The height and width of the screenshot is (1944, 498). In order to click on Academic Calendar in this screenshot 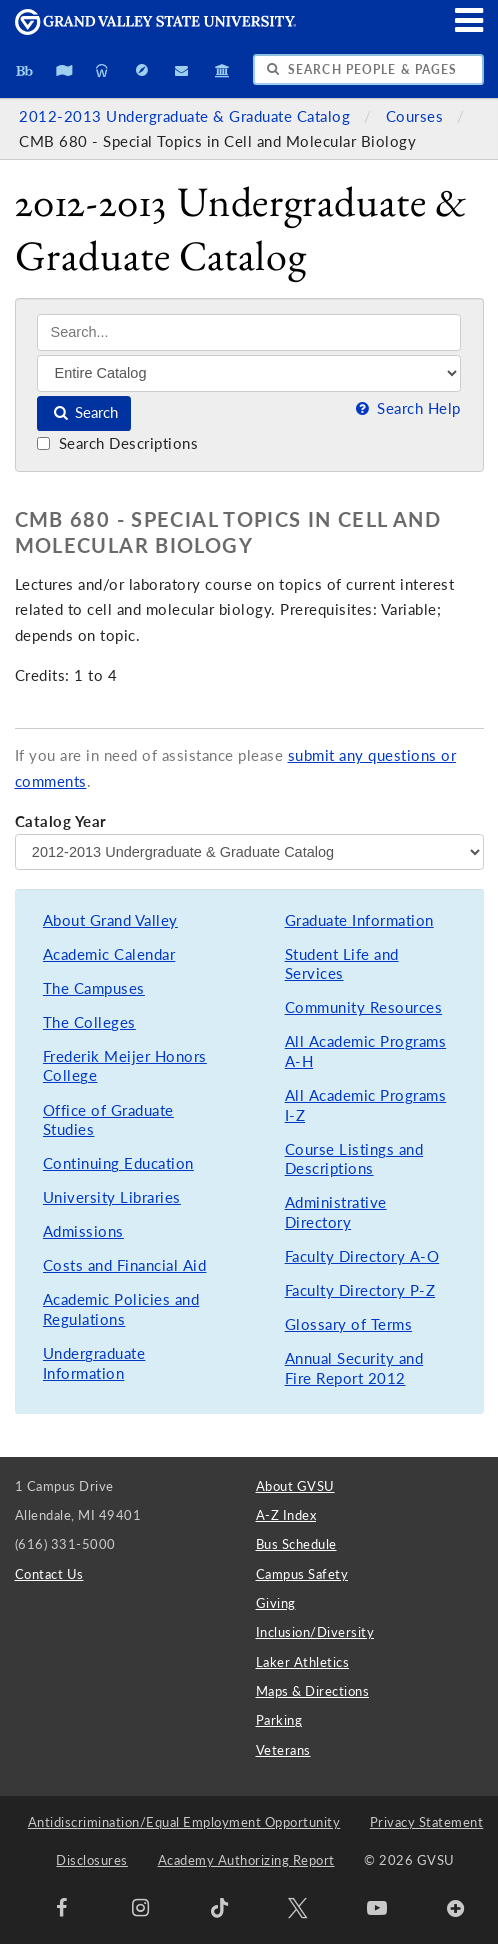, I will do `click(109, 954)`.